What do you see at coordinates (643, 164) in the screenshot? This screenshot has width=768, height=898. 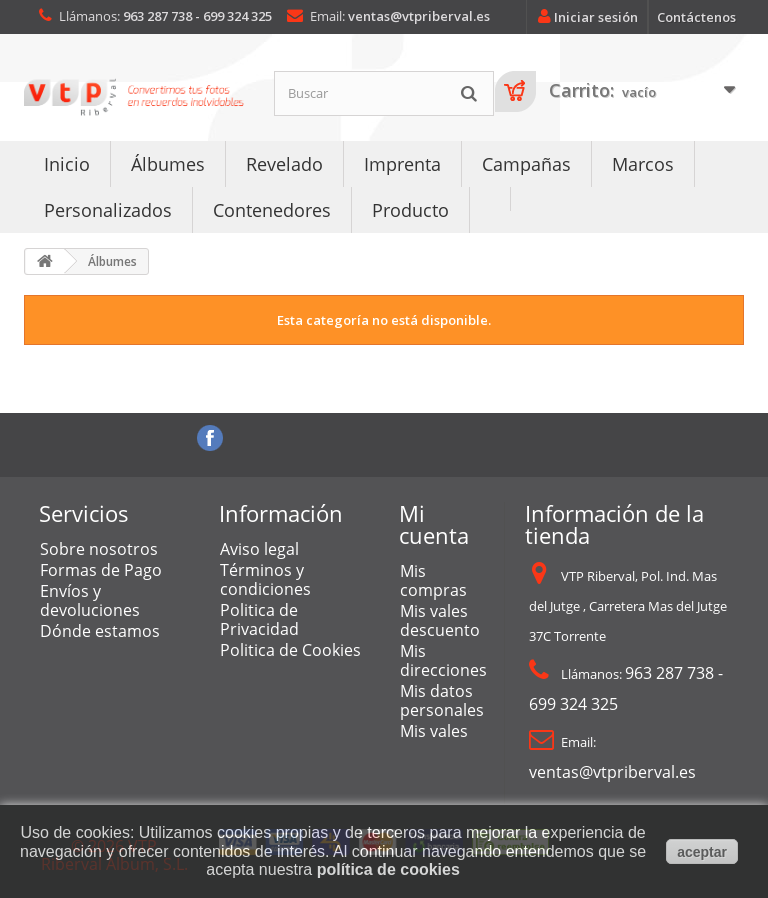 I see `Marcos` at bounding box center [643, 164].